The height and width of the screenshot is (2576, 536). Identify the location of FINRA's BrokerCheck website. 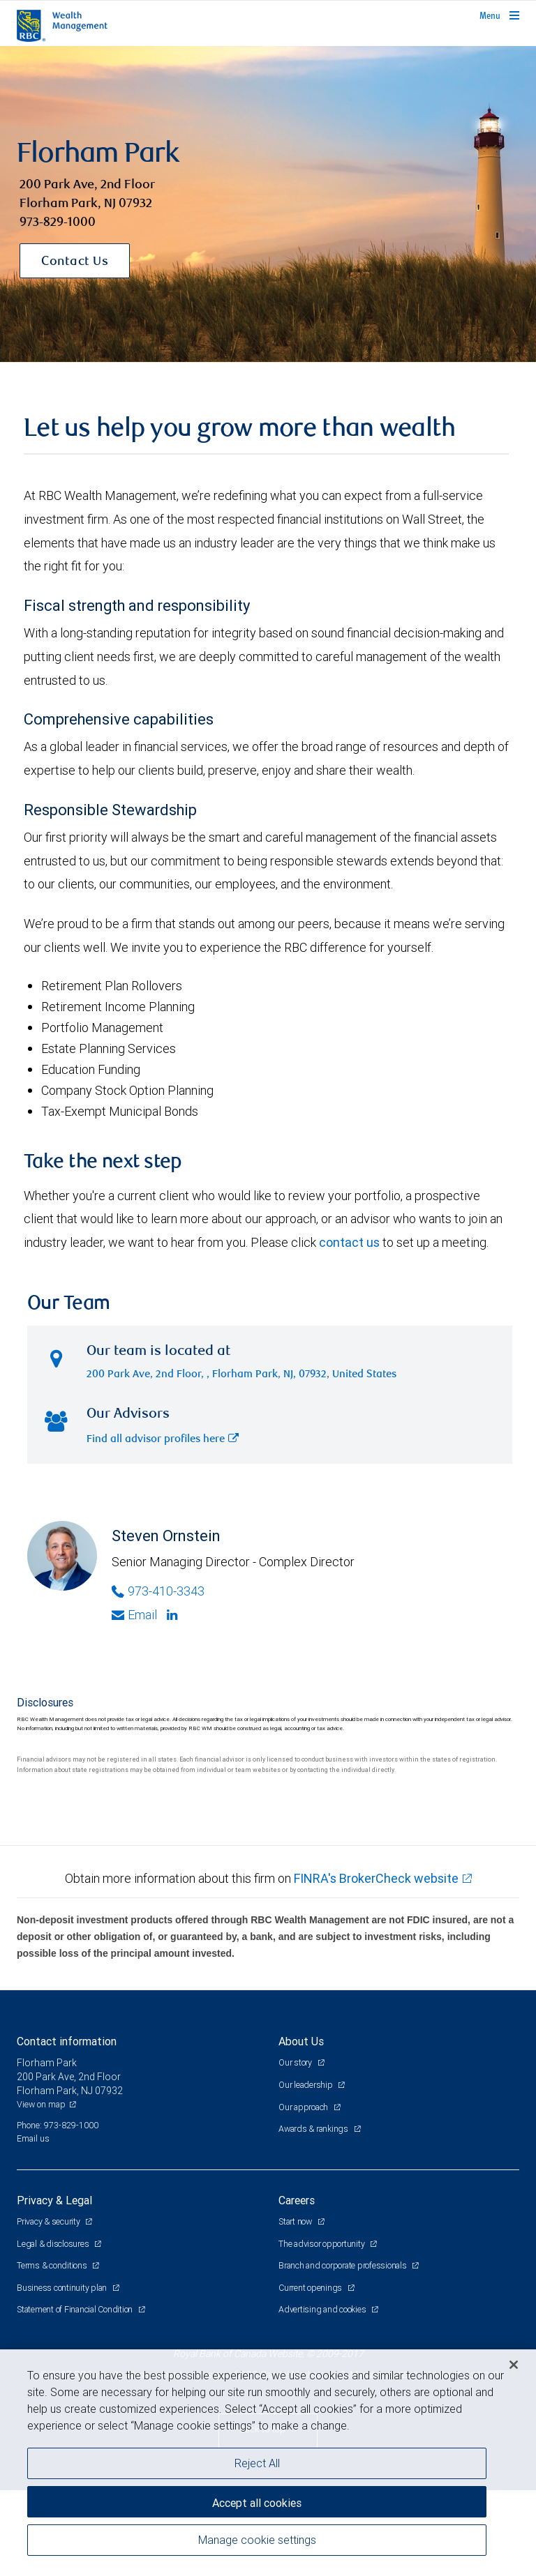
(376, 1965).